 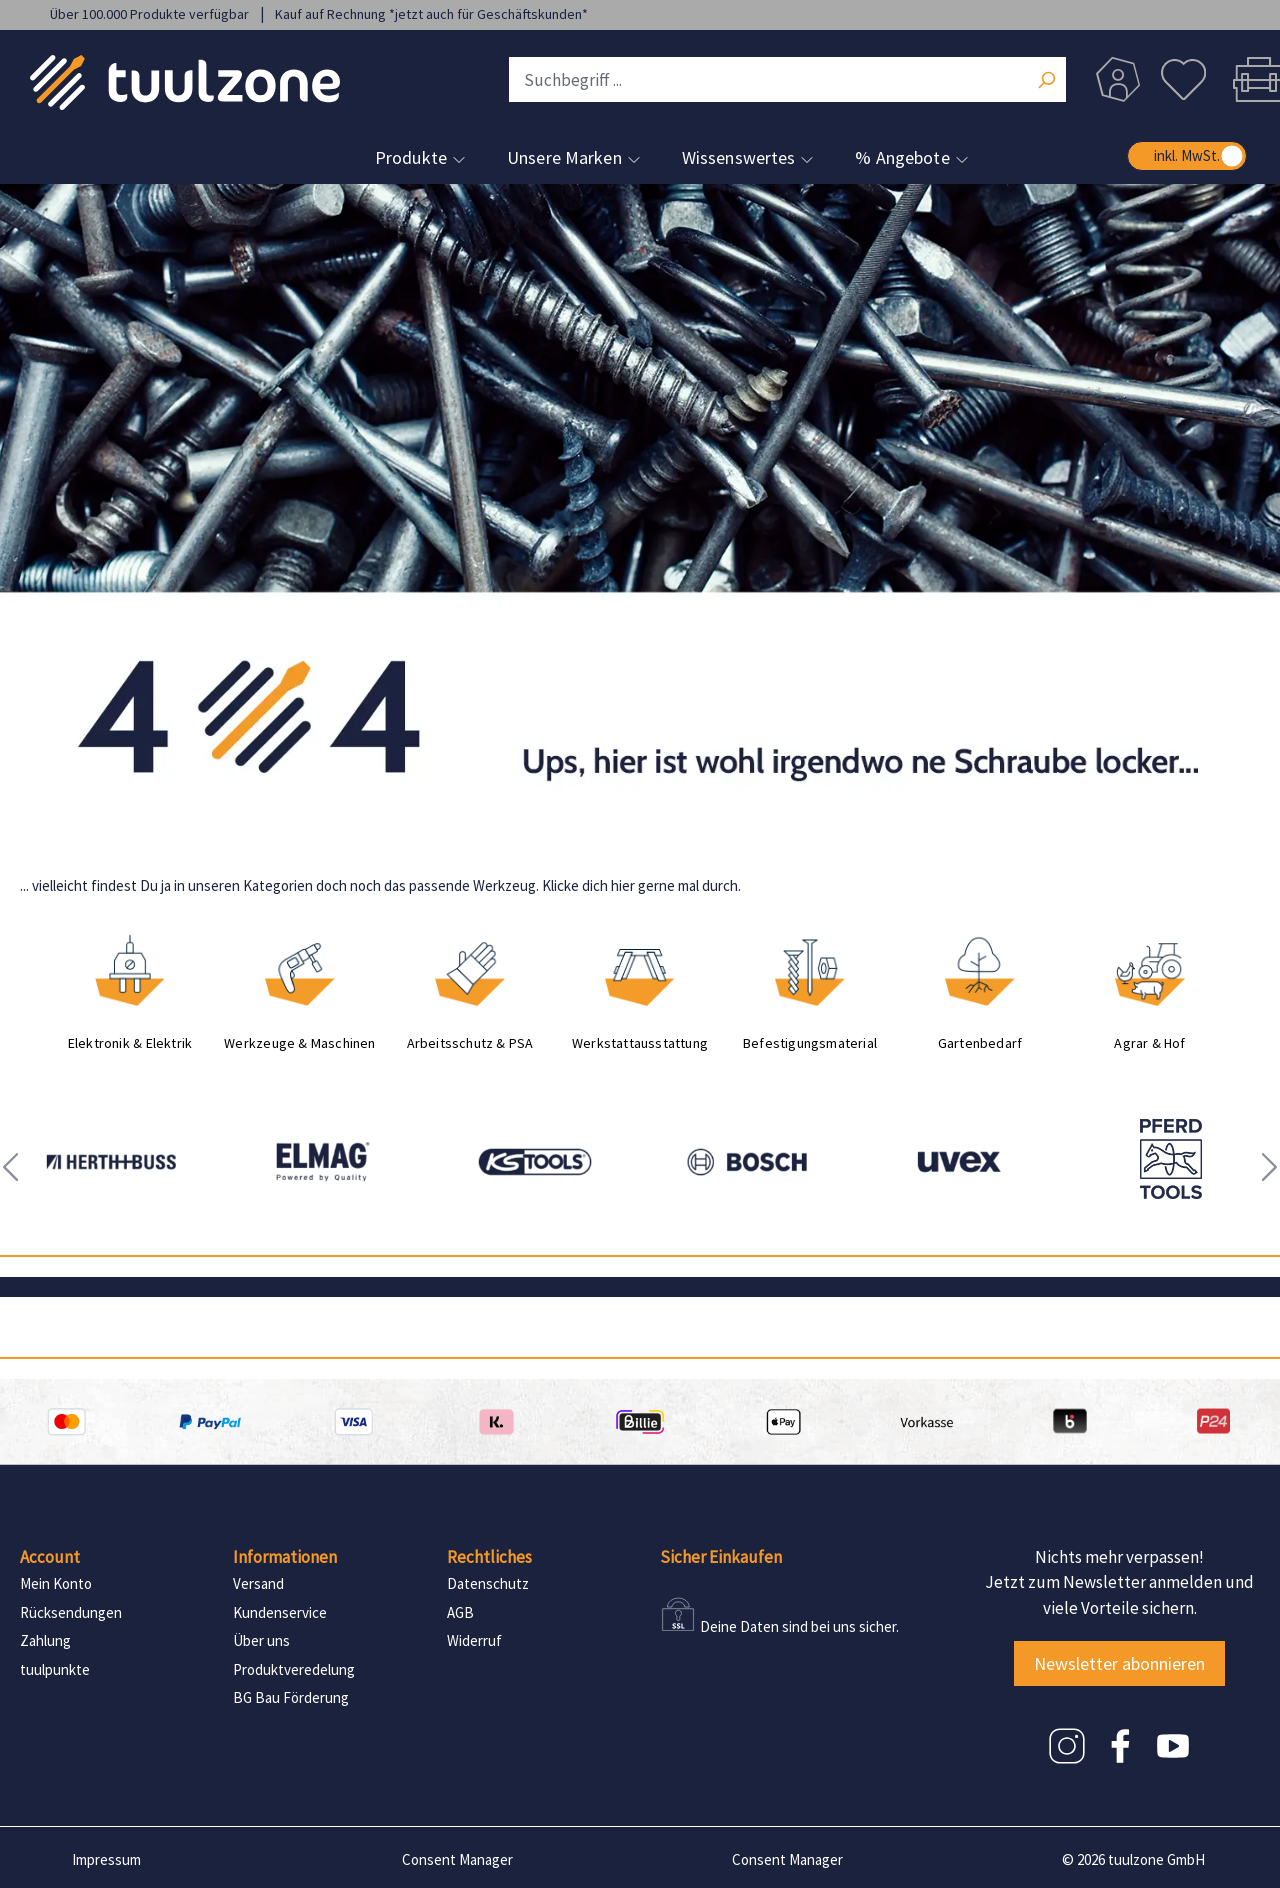 What do you see at coordinates (106, 1859) in the screenshot?
I see `Impressum` at bounding box center [106, 1859].